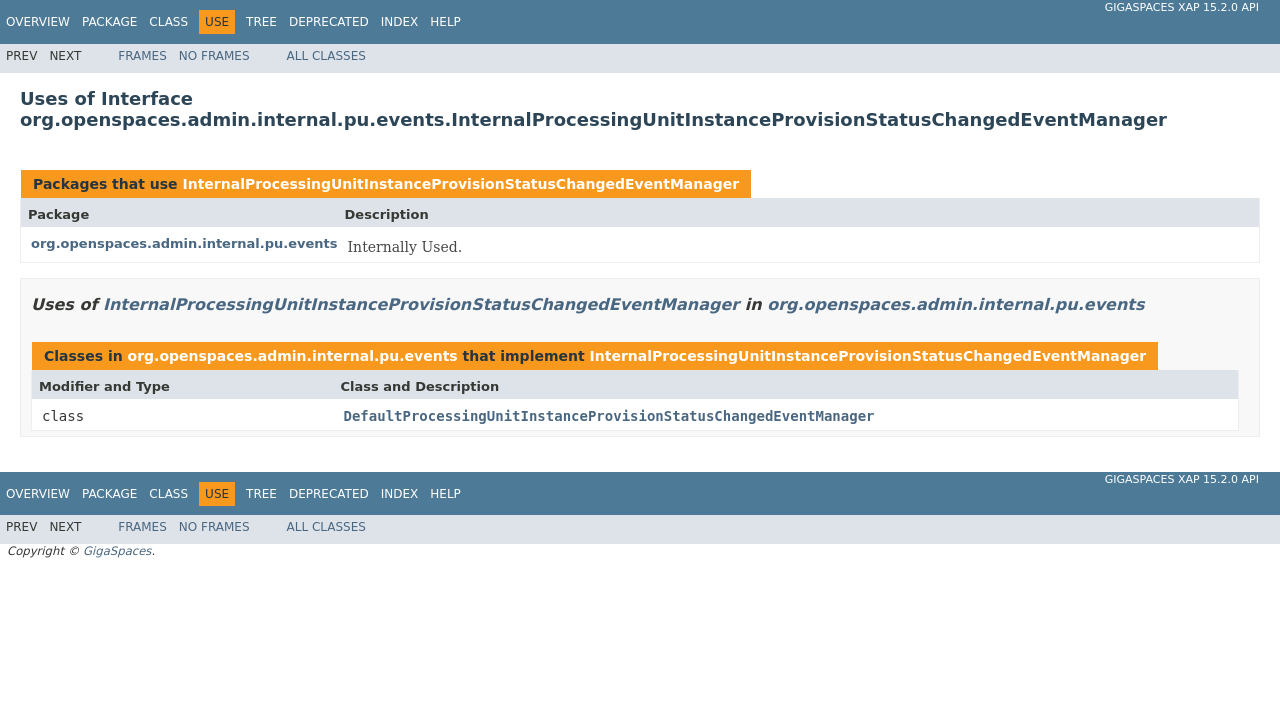 This screenshot has width=1280, height=720. I want to click on Deprecated, so click(329, 22).